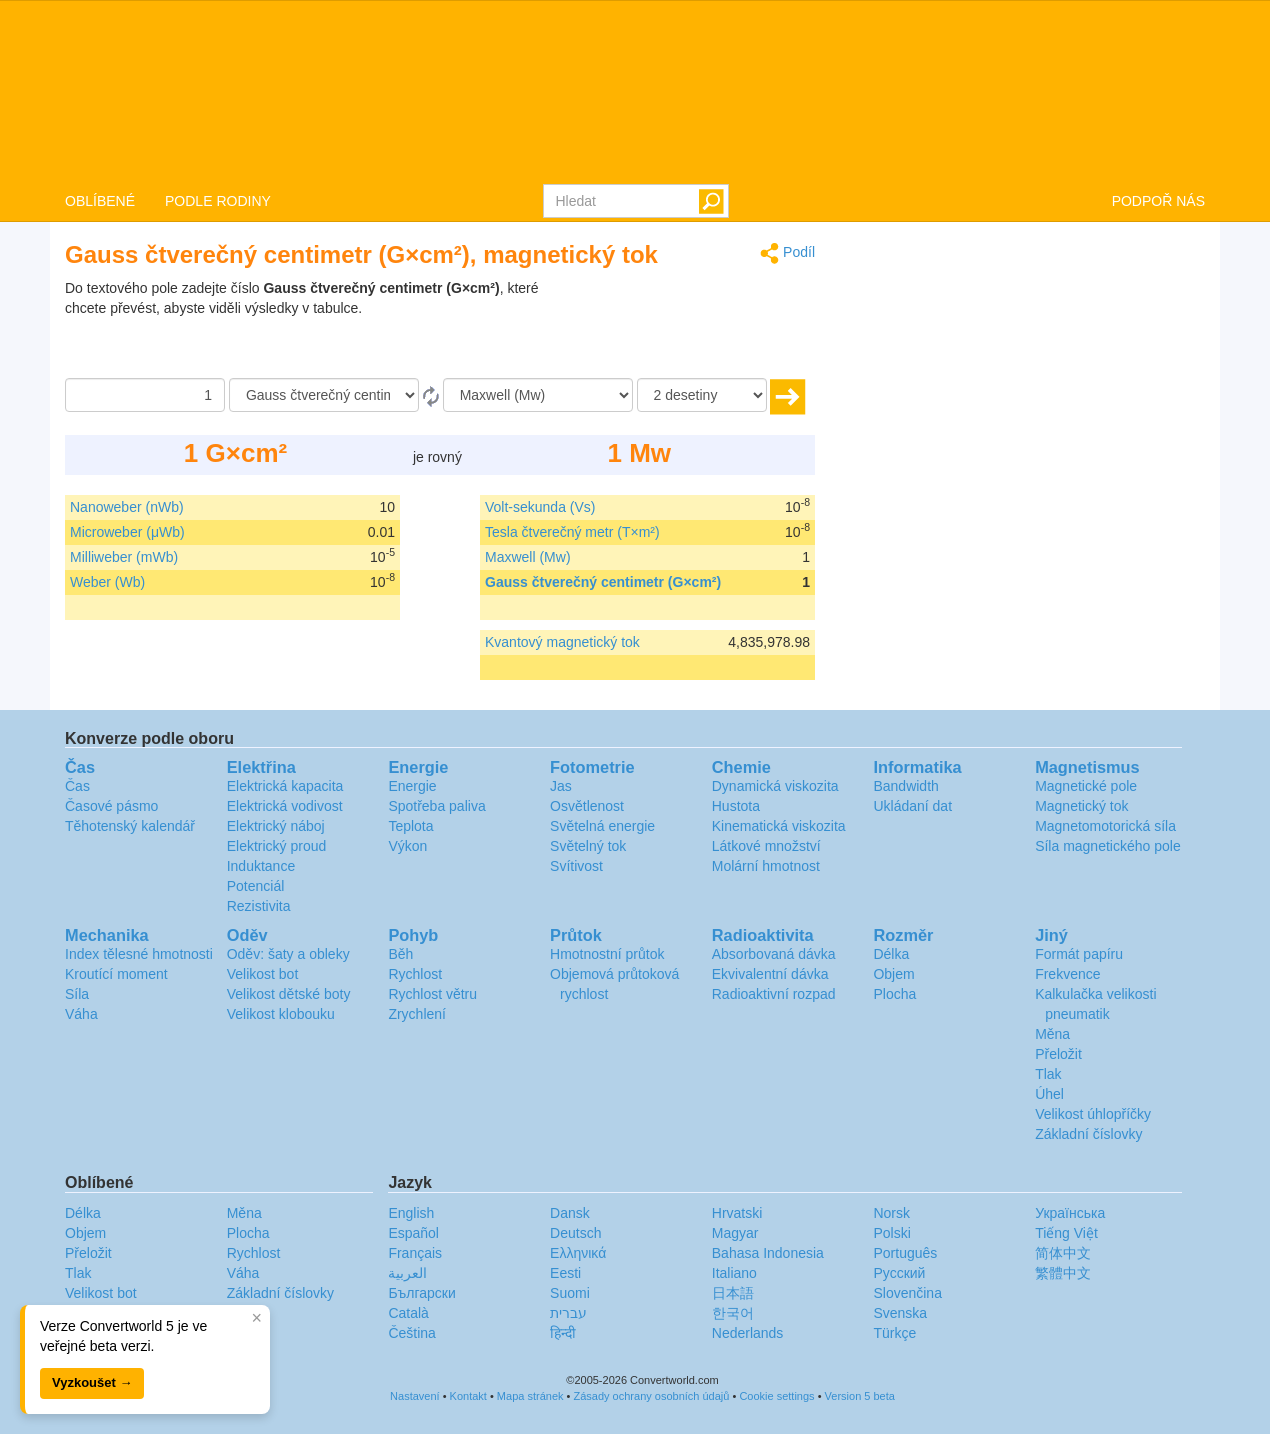 The image size is (1270, 1434). What do you see at coordinates (1079, 954) in the screenshot?
I see `Formát papíru` at bounding box center [1079, 954].